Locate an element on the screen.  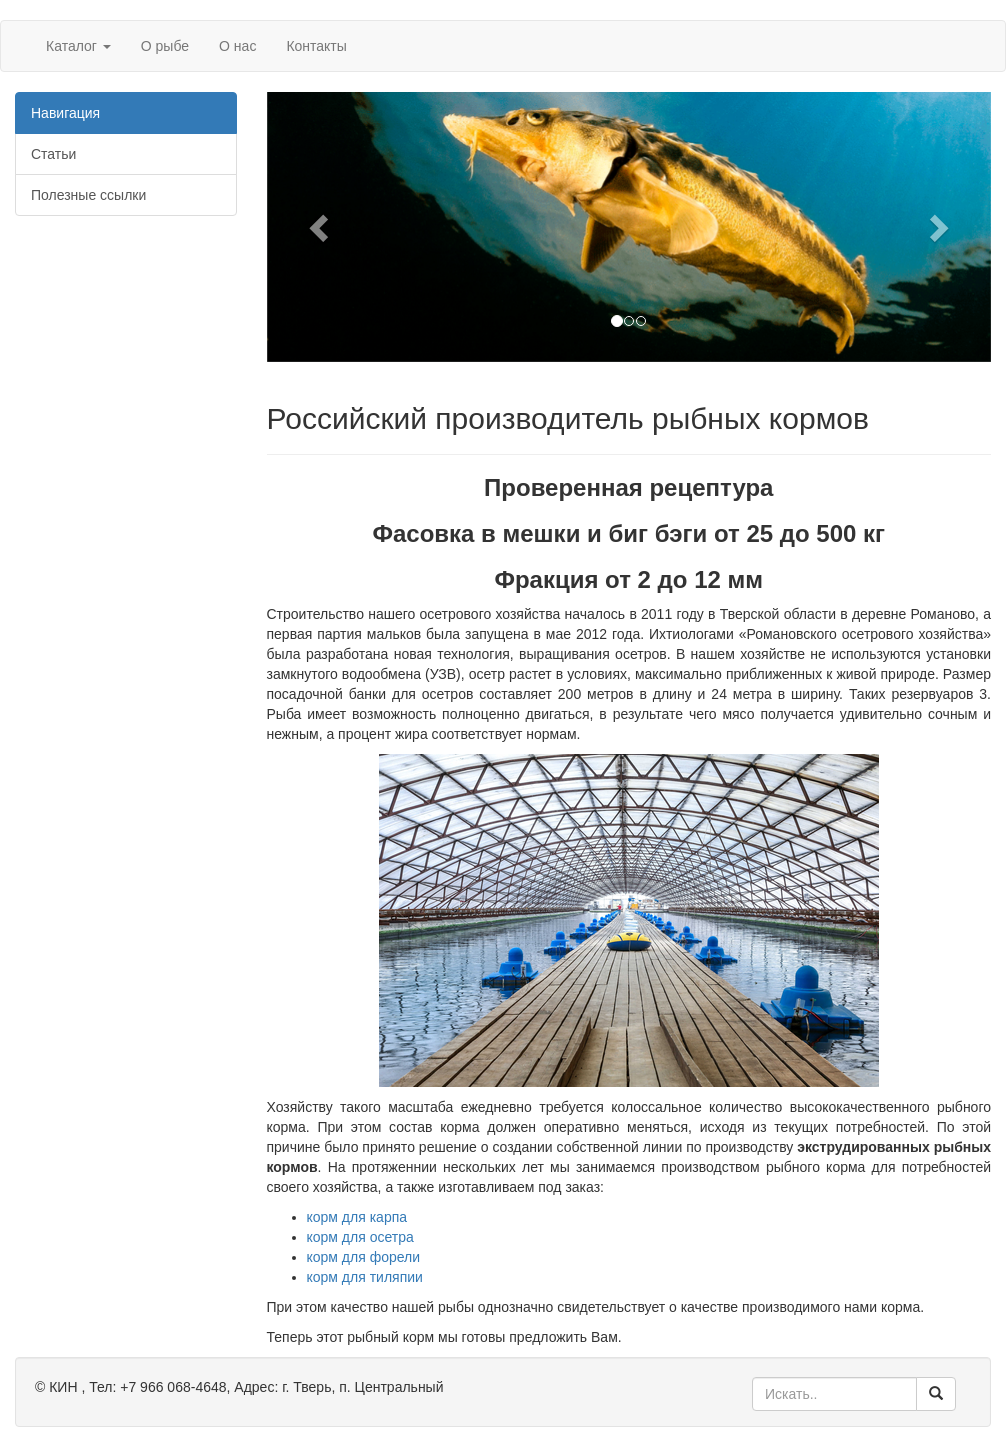
Статьи is located at coordinates (53, 154).